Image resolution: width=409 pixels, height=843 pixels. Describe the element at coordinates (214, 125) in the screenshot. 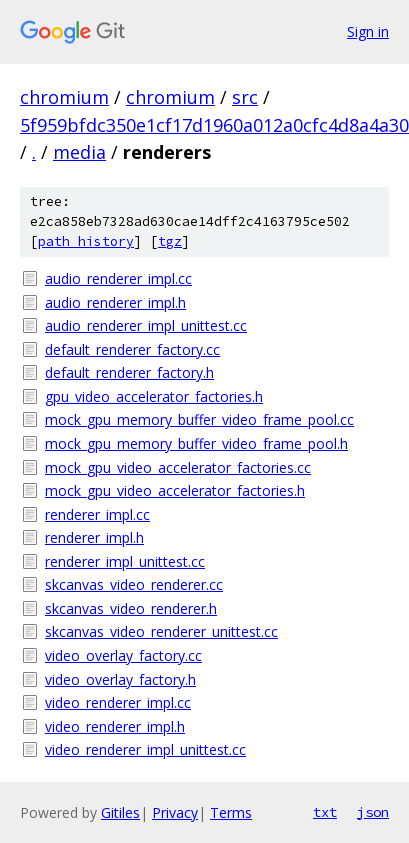

I see `5f959bfdc350e1cf17d1960a012a0cfc4d8a4a30` at that location.